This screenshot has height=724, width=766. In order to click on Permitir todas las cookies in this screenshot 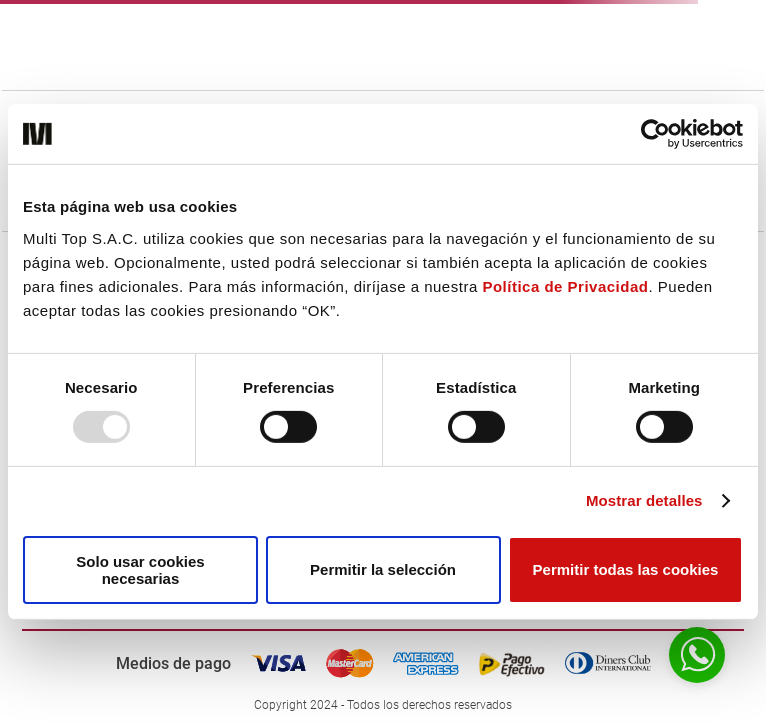, I will do `click(626, 569)`.